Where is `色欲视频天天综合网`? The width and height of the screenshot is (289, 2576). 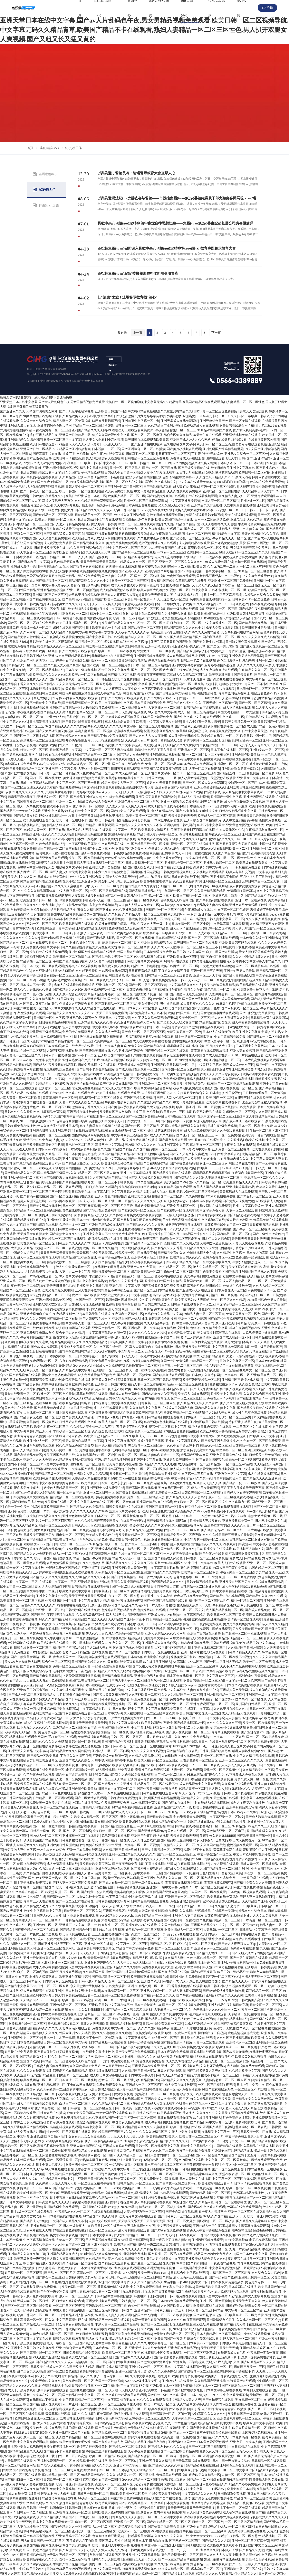
色欲视频天天综合网 is located at coordinates (174, 900).